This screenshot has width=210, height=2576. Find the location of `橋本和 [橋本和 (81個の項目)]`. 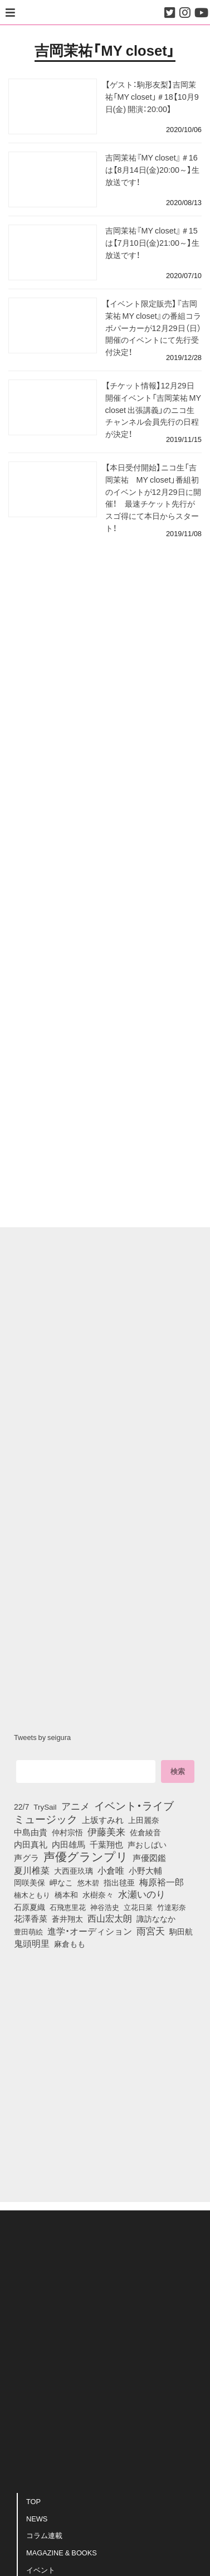

橋本和 [橋本和 (81個の項目)] is located at coordinates (66, 1894).